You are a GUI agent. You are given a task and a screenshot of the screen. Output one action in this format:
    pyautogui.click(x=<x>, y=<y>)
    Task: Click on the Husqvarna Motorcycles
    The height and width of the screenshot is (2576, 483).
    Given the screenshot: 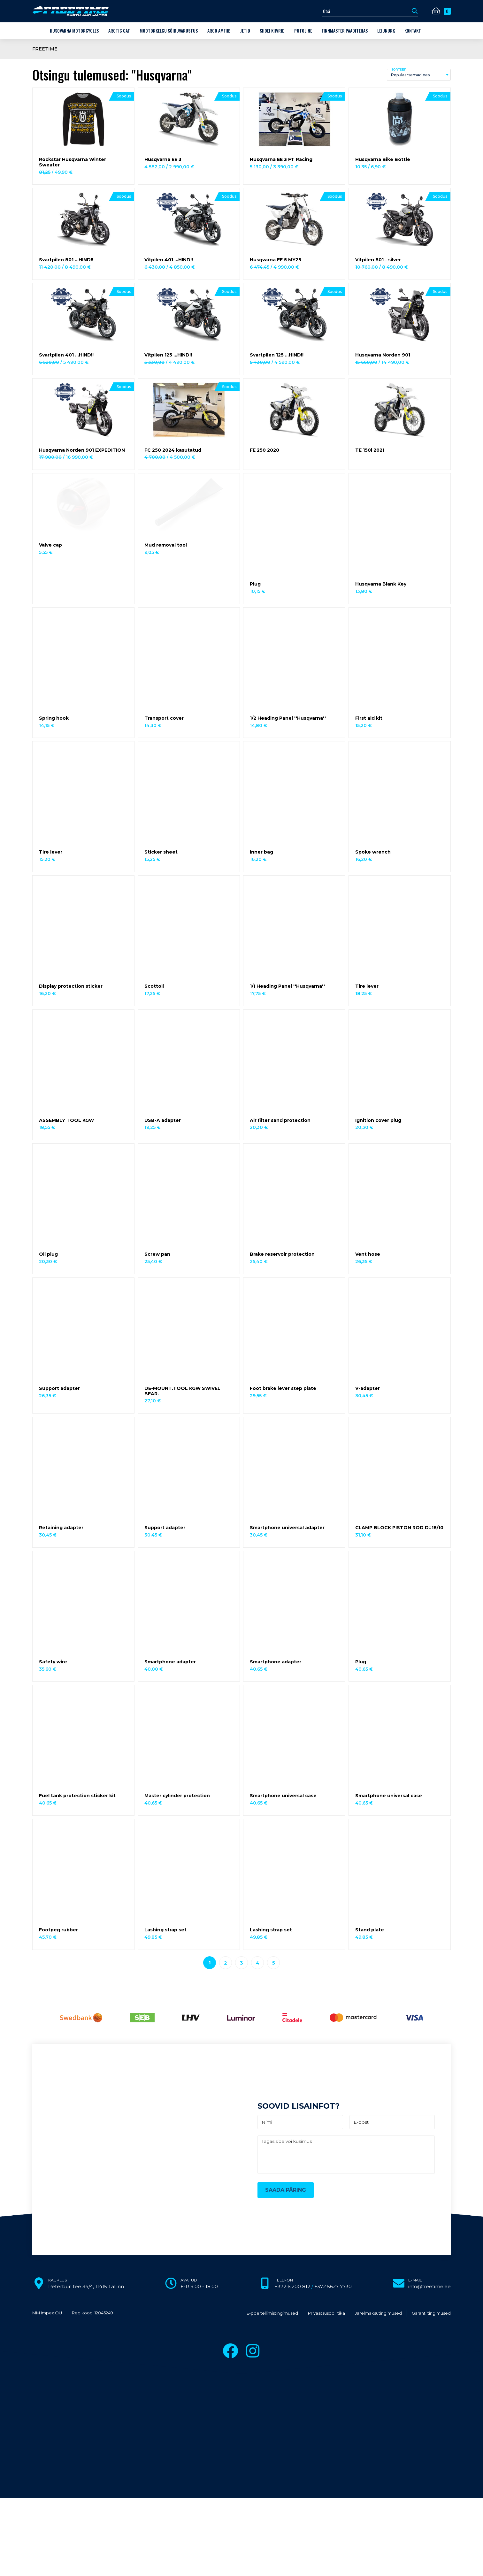 What is the action you would take?
    pyautogui.click(x=74, y=30)
    